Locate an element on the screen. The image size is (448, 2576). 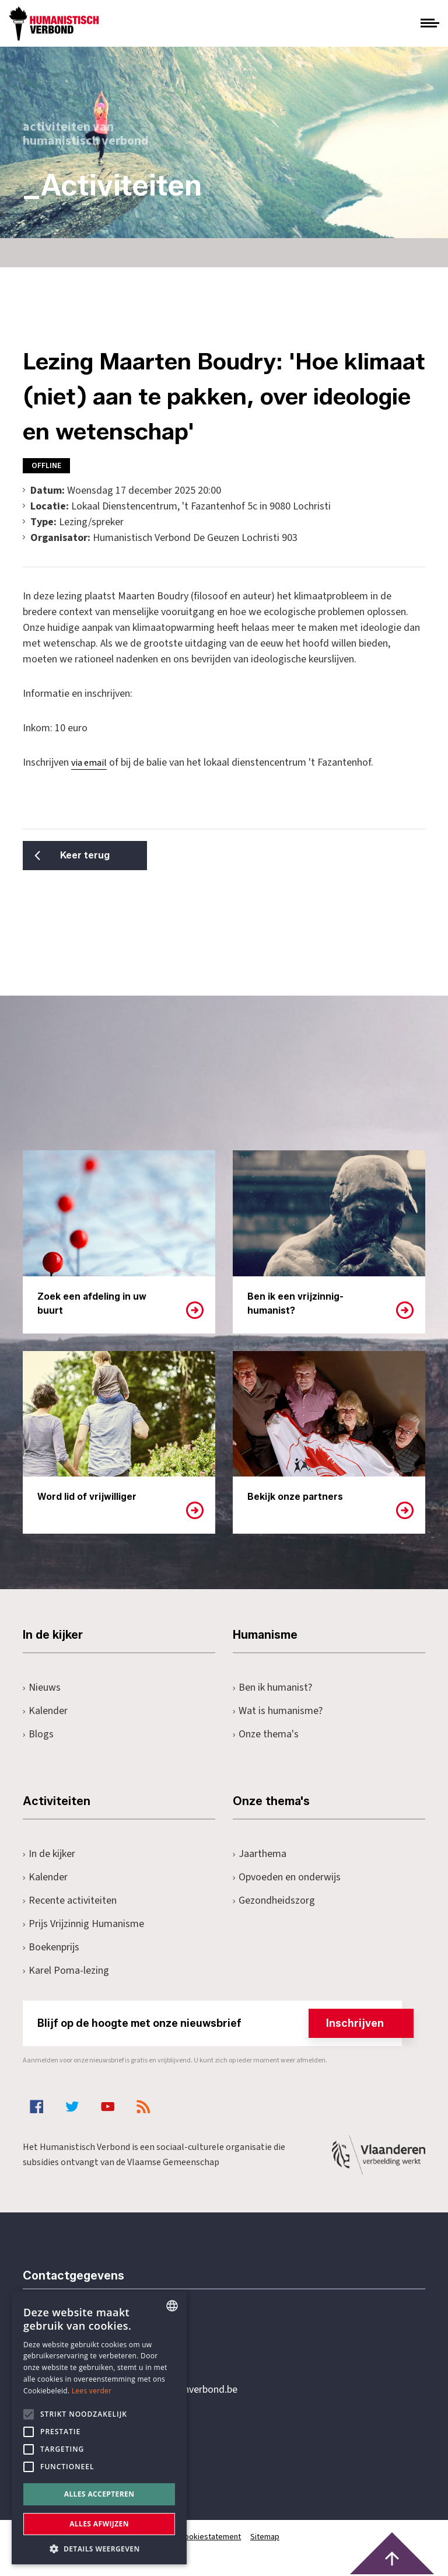
secretariaat@humanistischverbond.be is located at coordinates (153, 2390).